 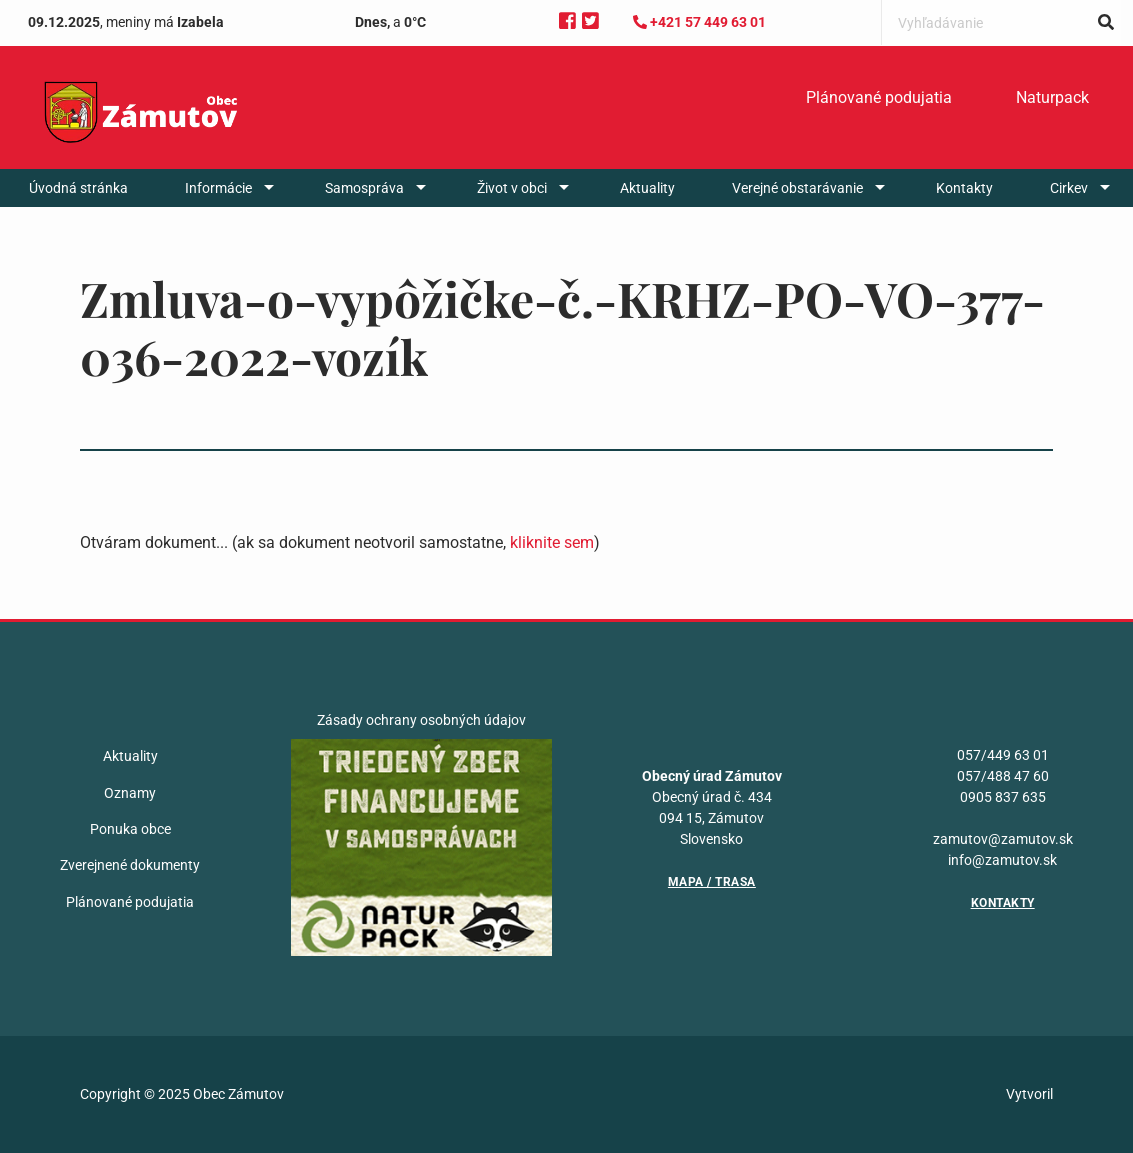 I want to click on Ponuka obce, so click(x=130, y=829).